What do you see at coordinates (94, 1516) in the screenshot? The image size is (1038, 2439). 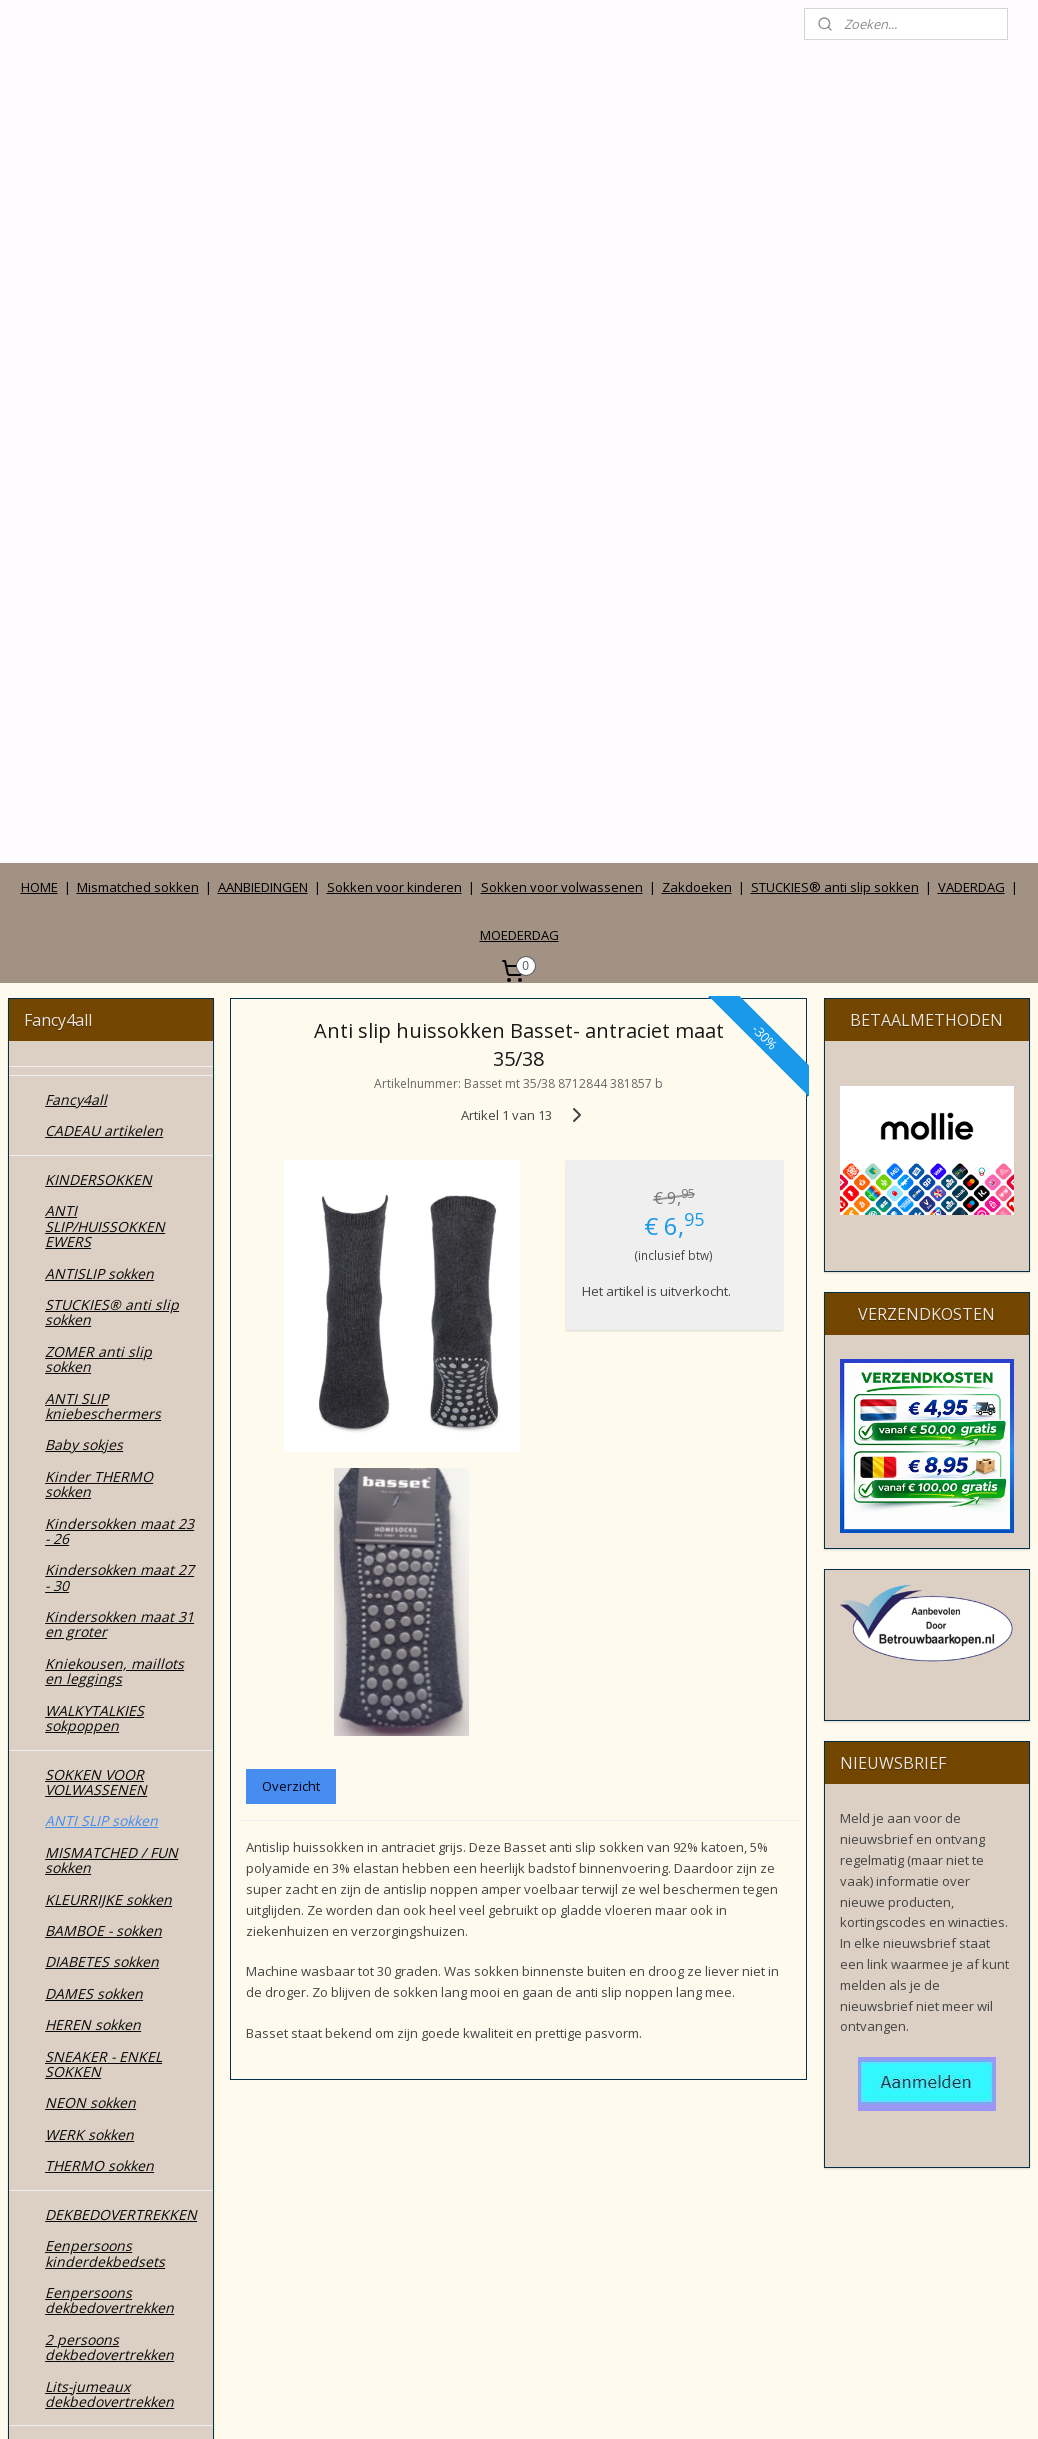 I see `DAMES sokken` at bounding box center [94, 1516].